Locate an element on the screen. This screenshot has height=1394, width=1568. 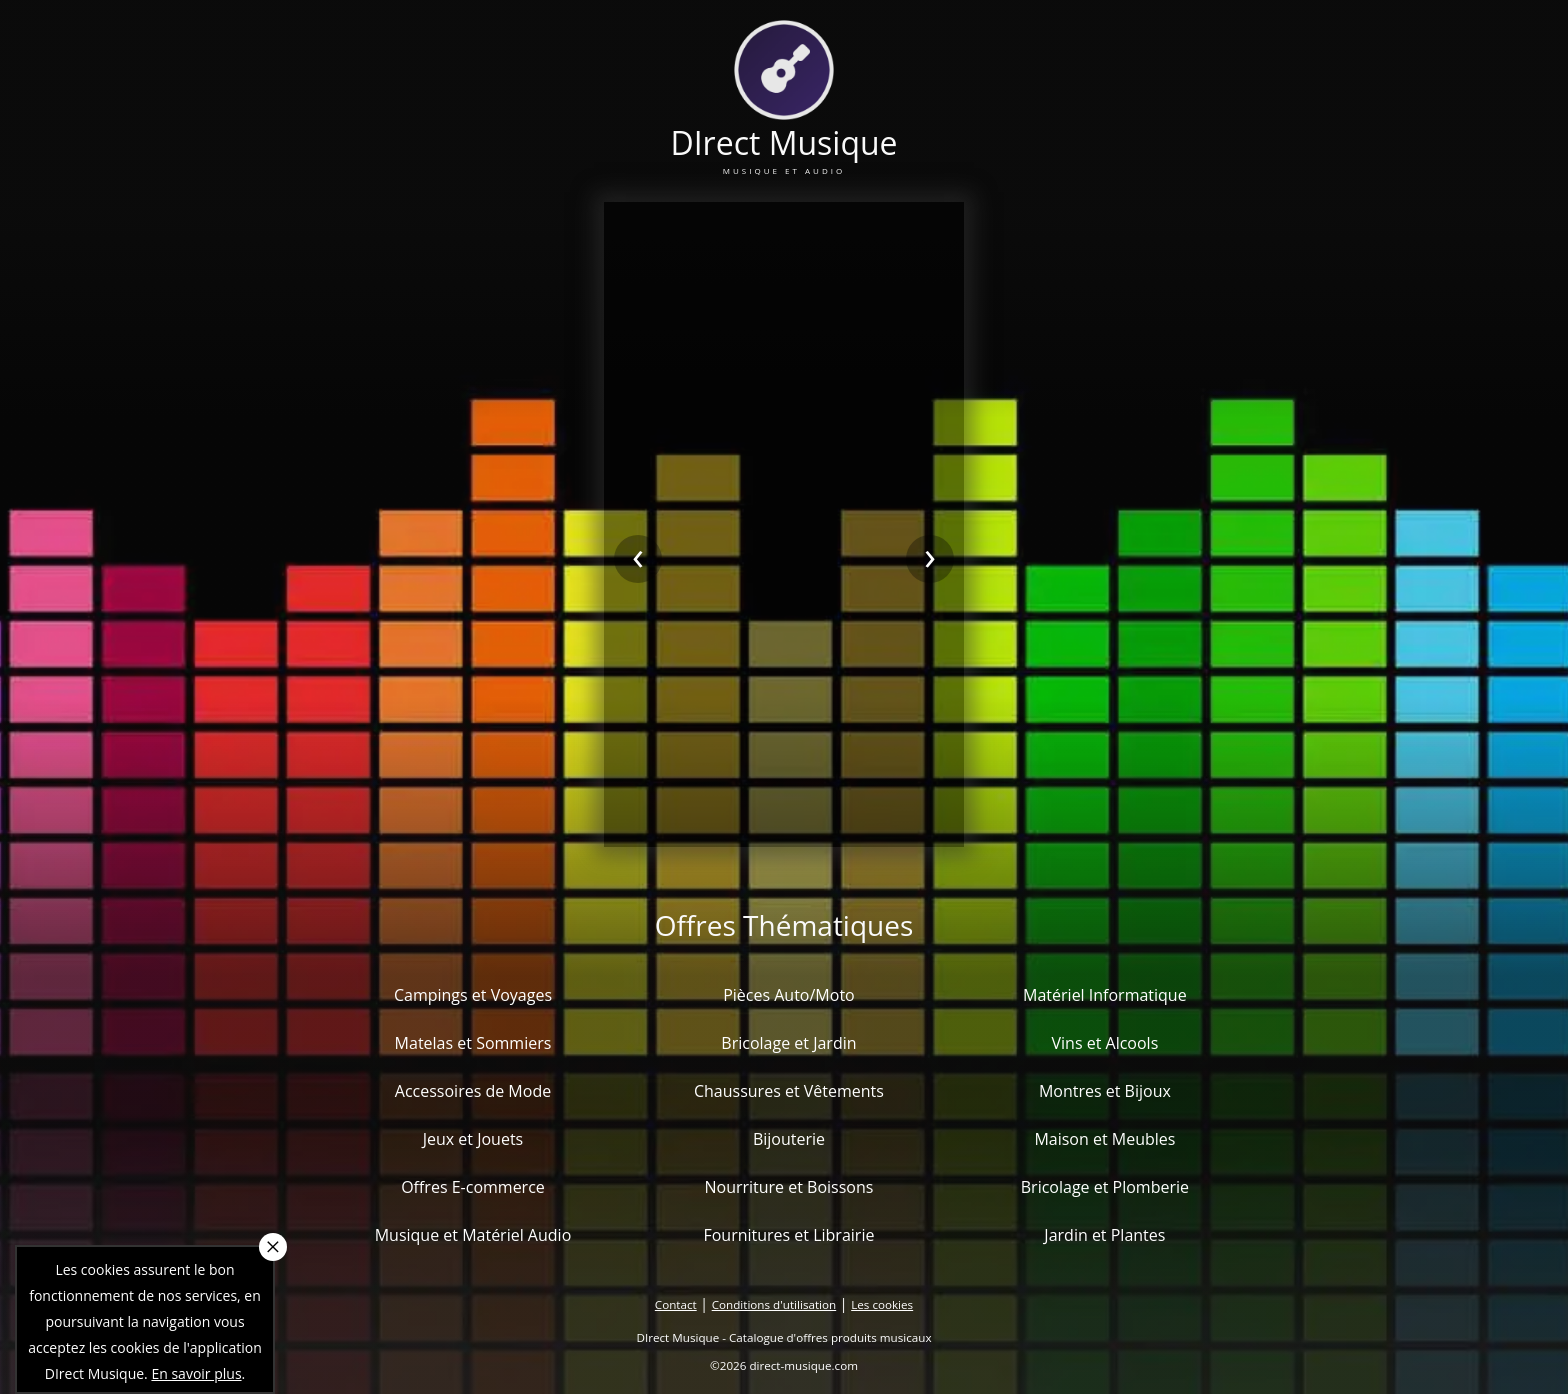
Pièces Auto/Moto is located at coordinates (789, 995).